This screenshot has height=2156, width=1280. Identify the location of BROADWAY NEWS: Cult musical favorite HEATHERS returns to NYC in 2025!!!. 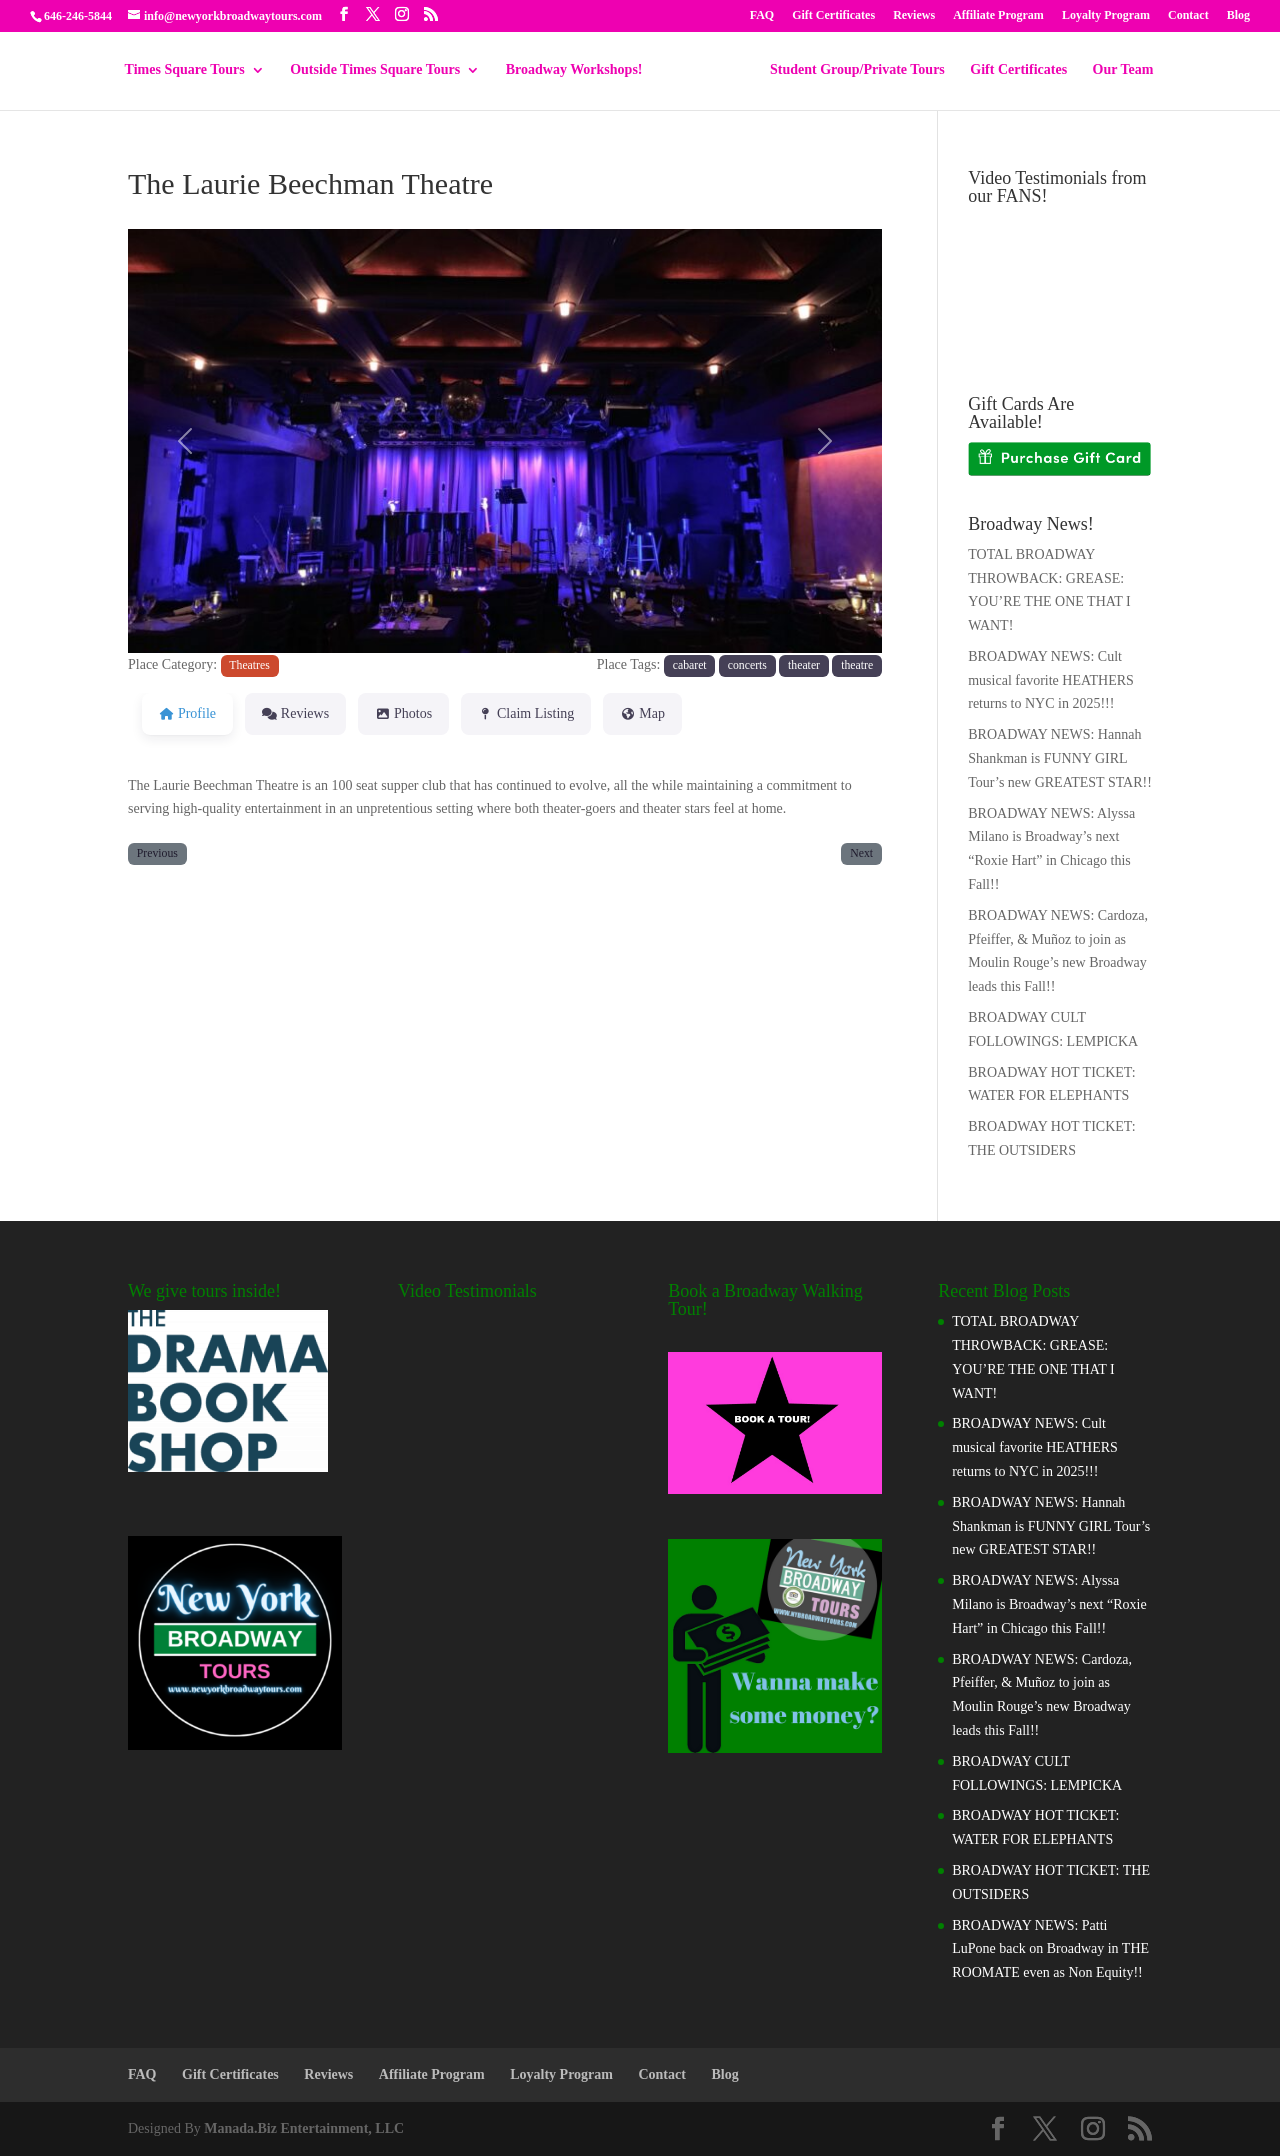
(1051, 680).